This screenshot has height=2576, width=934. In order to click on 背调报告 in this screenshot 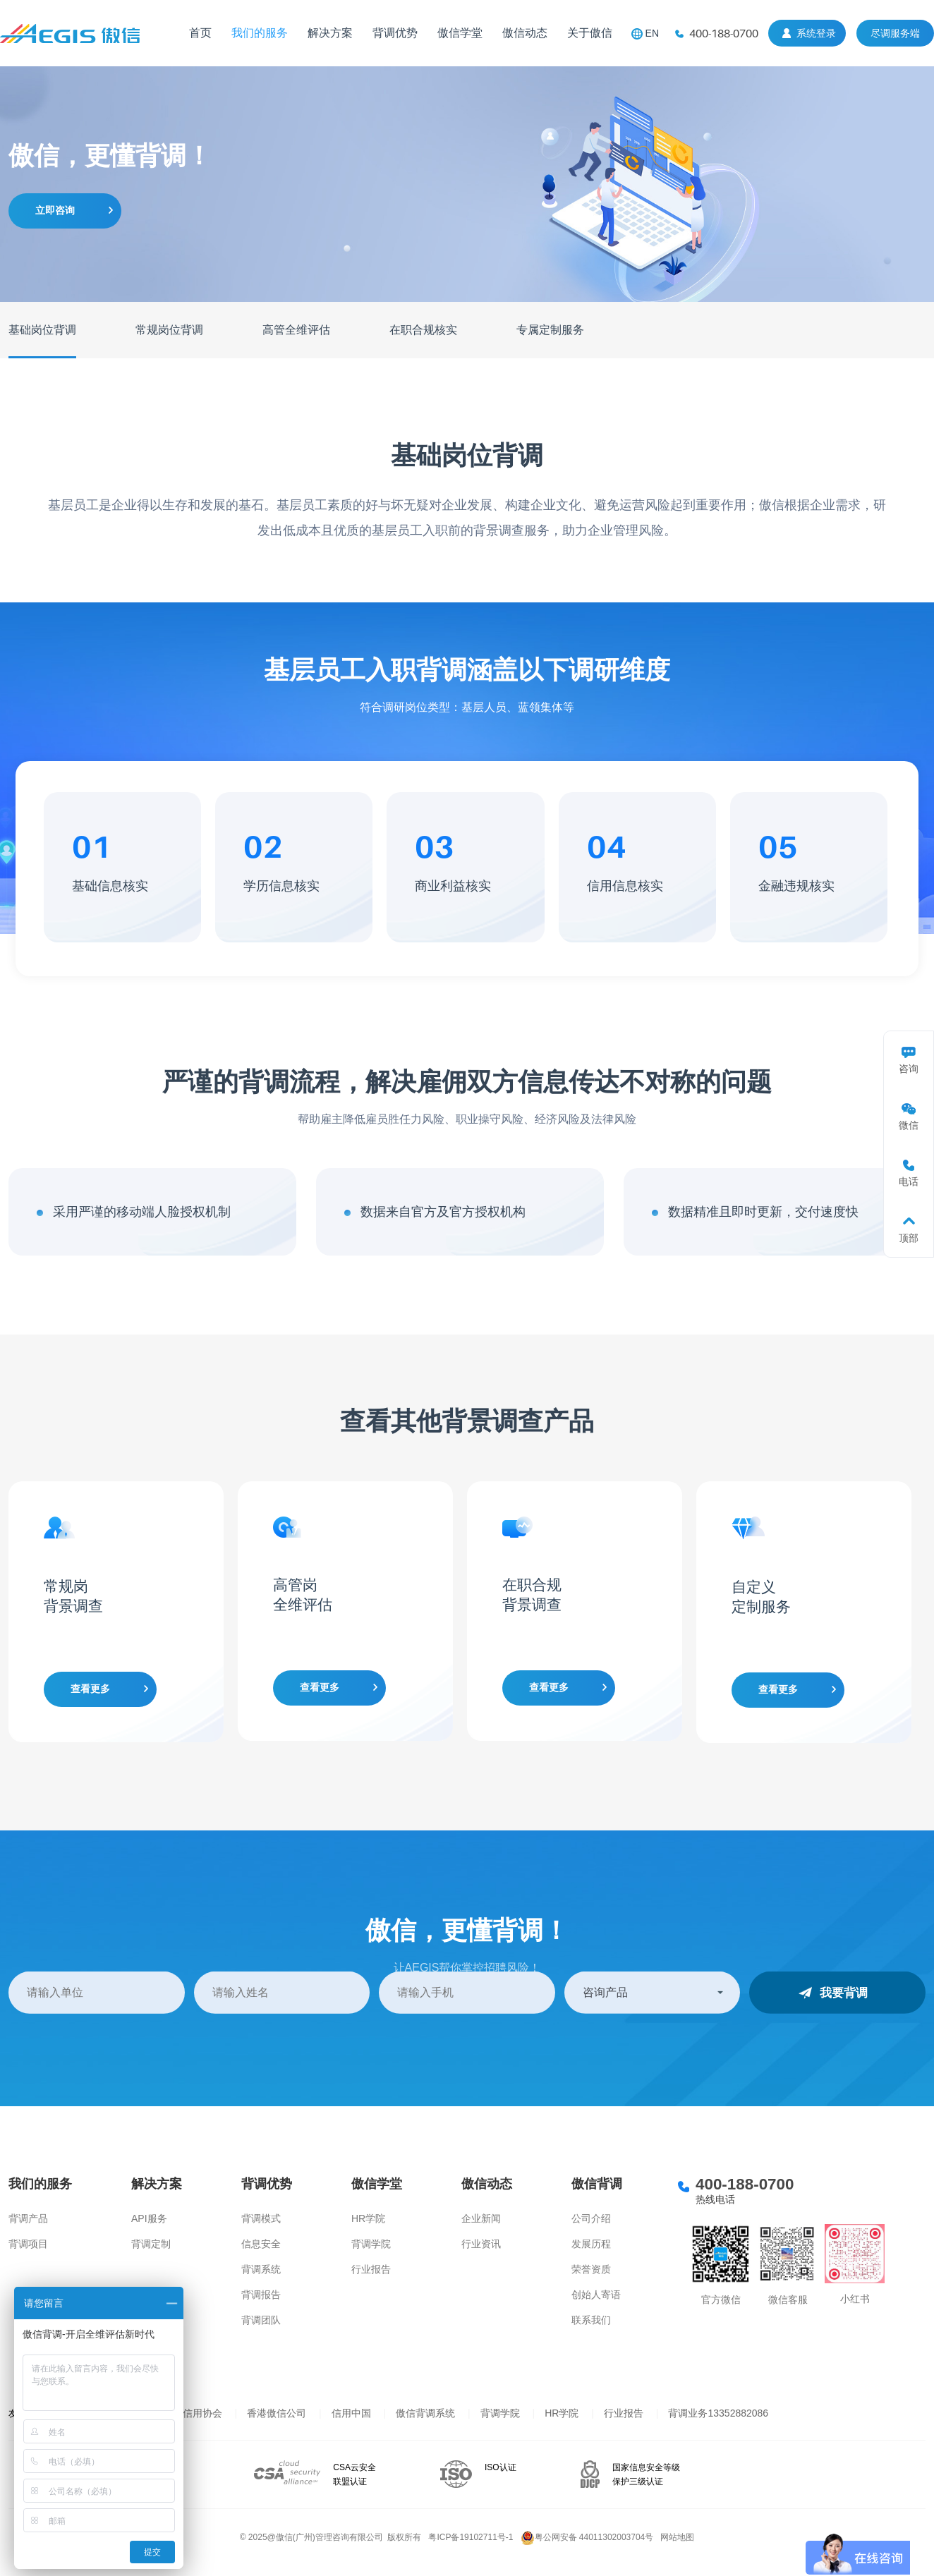, I will do `click(261, 2294)`.